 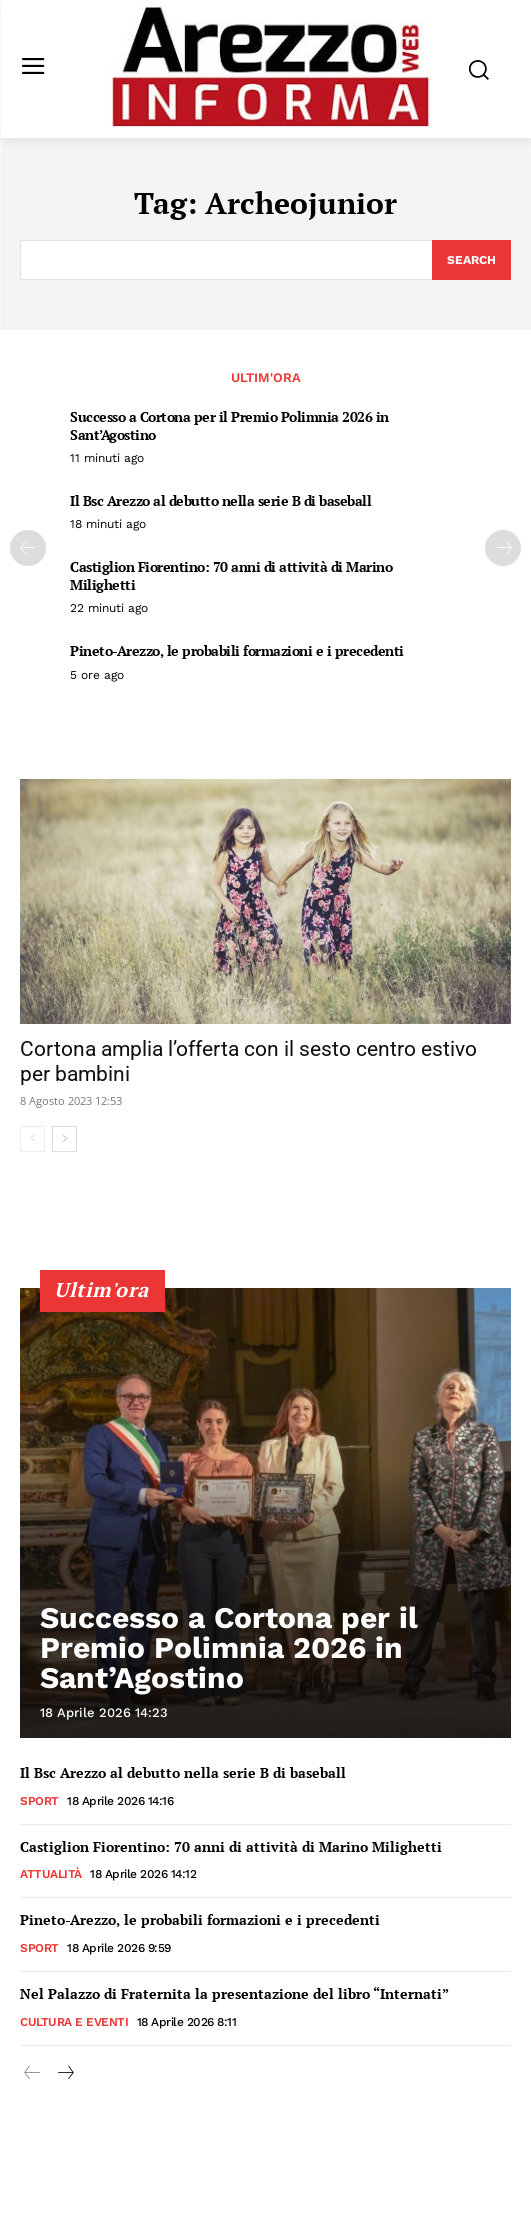 I want to click on Cultura e Eventi, so click(x=74, y=2022).